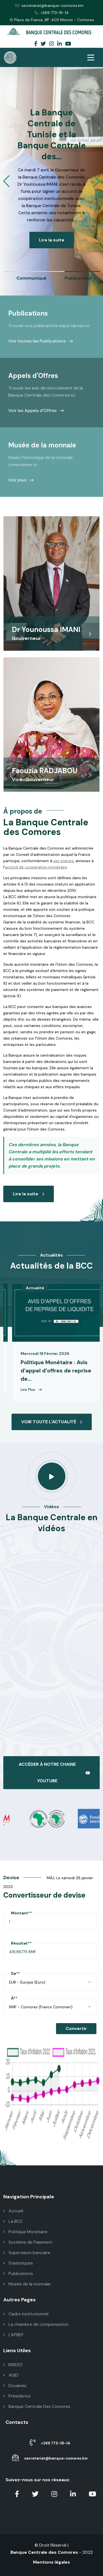 This screenshot has width=103, height=2576. What do you see at coordinates (36, 2406) in the screenshot?
I see `Banque Centrale Des Comores` at bounding box center [36, 2406].